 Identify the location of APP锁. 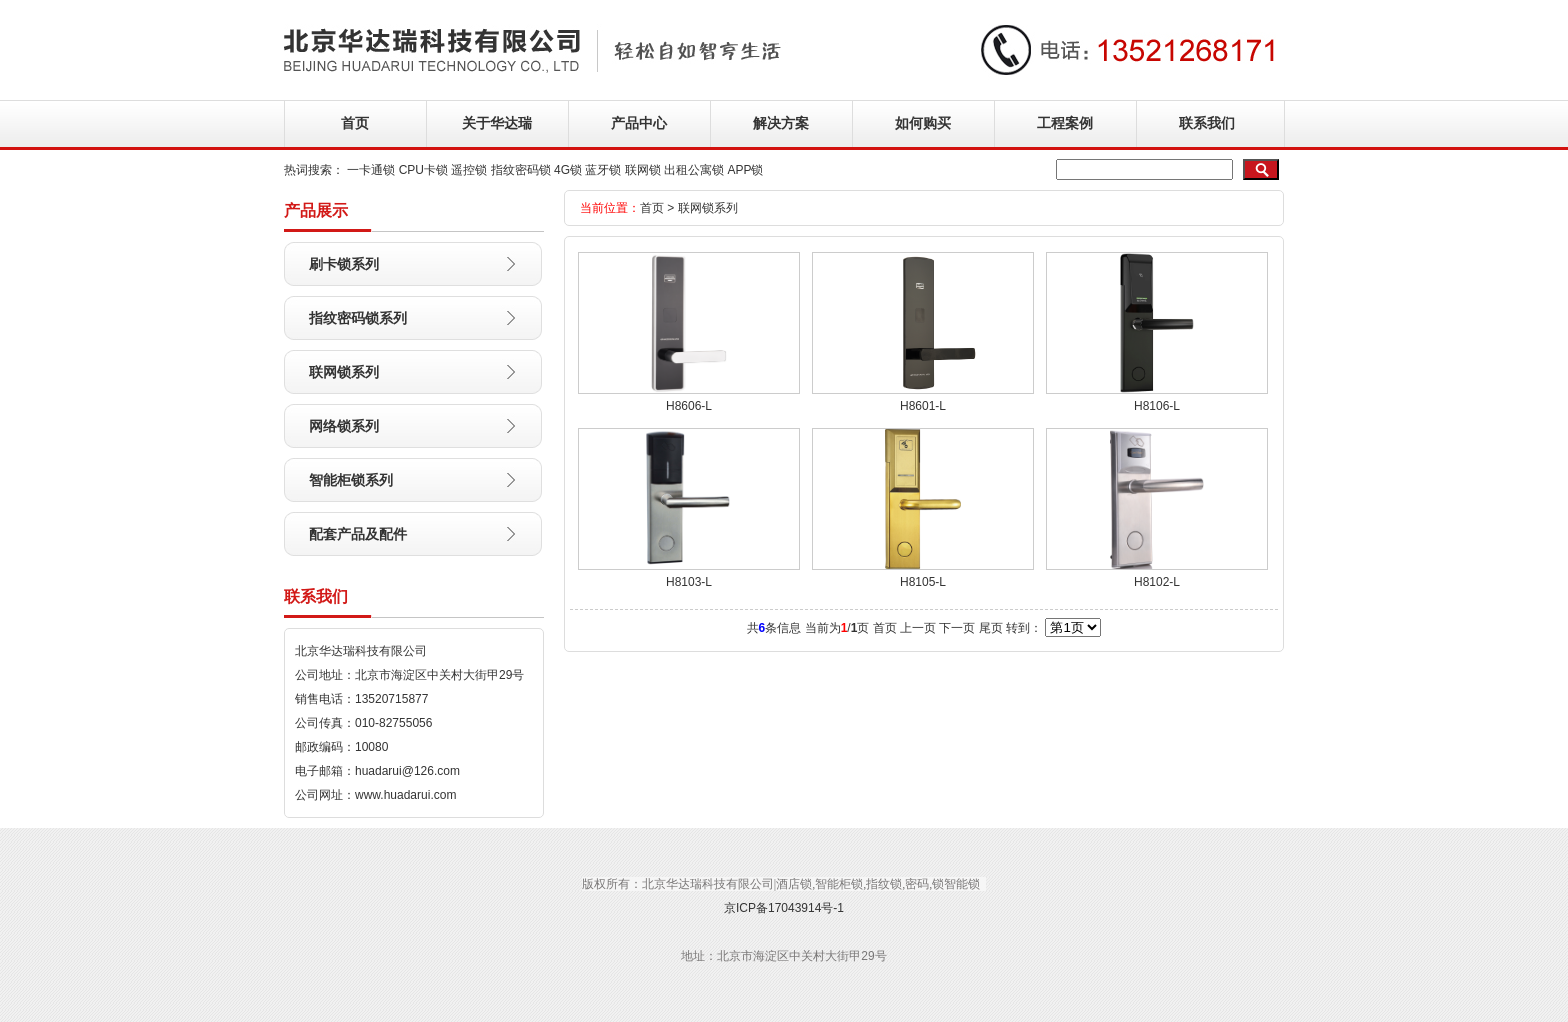
(745, 170).